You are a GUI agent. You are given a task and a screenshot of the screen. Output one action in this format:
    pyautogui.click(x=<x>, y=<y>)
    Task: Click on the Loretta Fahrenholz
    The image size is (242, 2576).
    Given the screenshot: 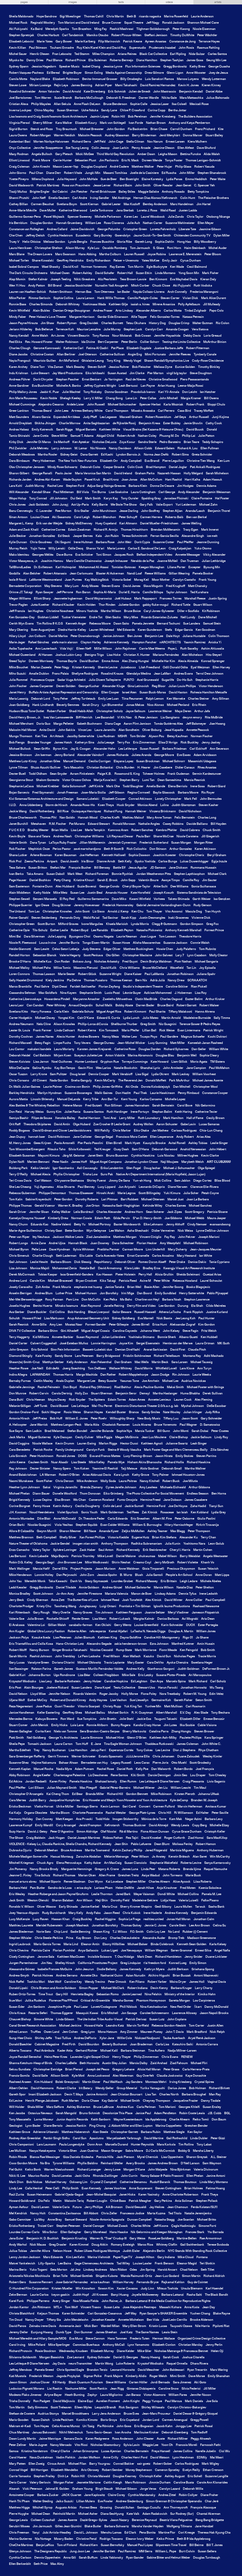 What is the action you would take?
    pyautogui.click(x=163, y=229)
    